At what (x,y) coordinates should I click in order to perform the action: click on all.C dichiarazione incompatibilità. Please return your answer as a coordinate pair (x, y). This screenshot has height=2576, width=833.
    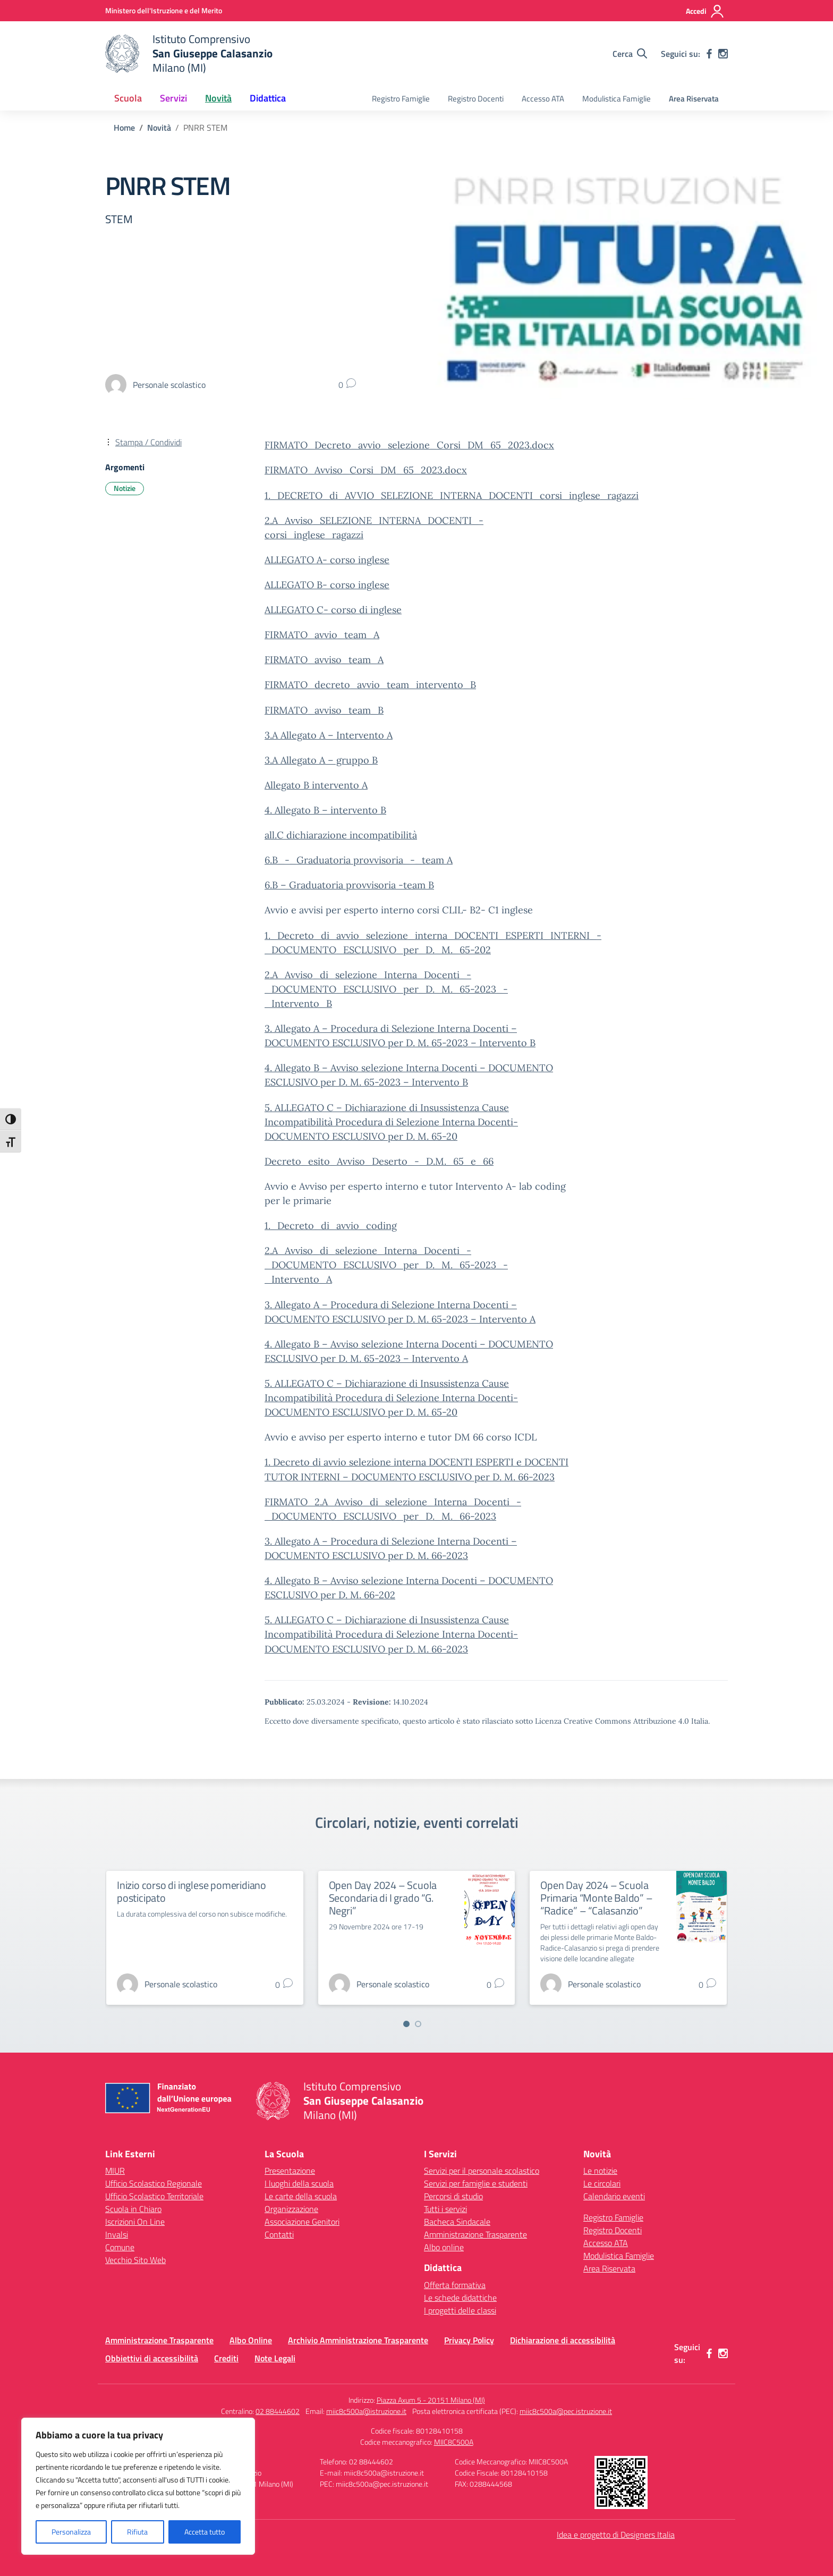
    Looking at the image, I should click on (341, 835).